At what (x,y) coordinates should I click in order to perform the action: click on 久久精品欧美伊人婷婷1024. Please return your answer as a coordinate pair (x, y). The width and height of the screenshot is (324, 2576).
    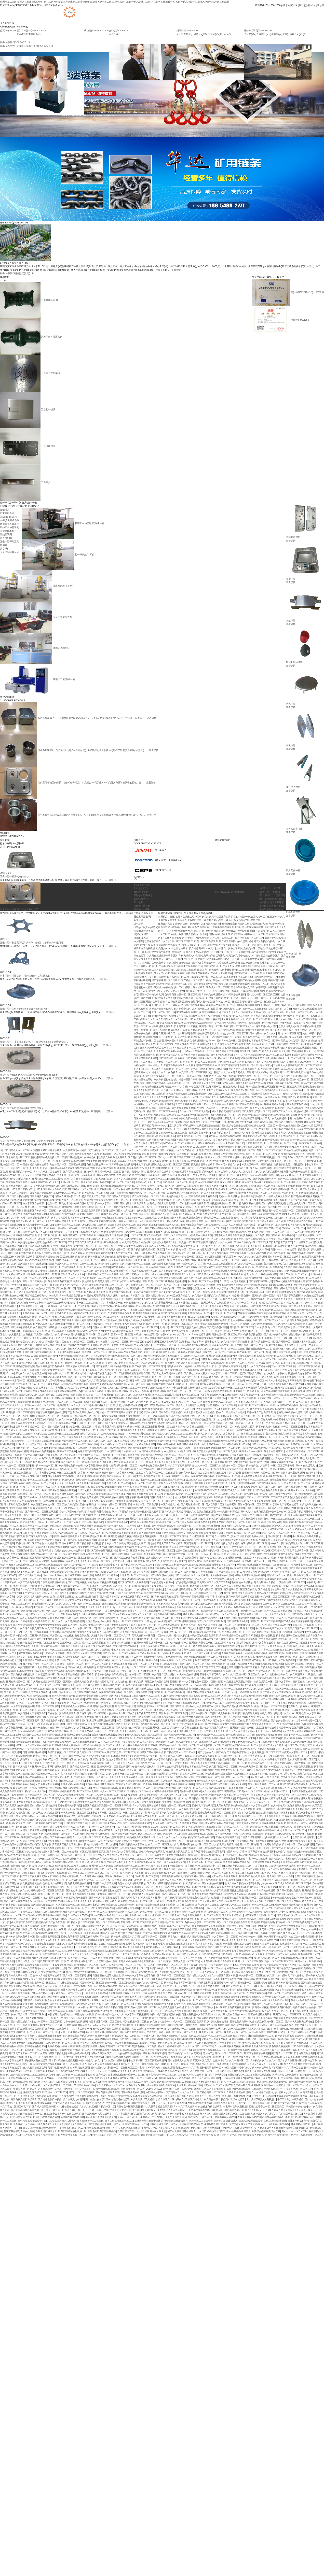
    Looking at the image, I should click on (241, 1227).